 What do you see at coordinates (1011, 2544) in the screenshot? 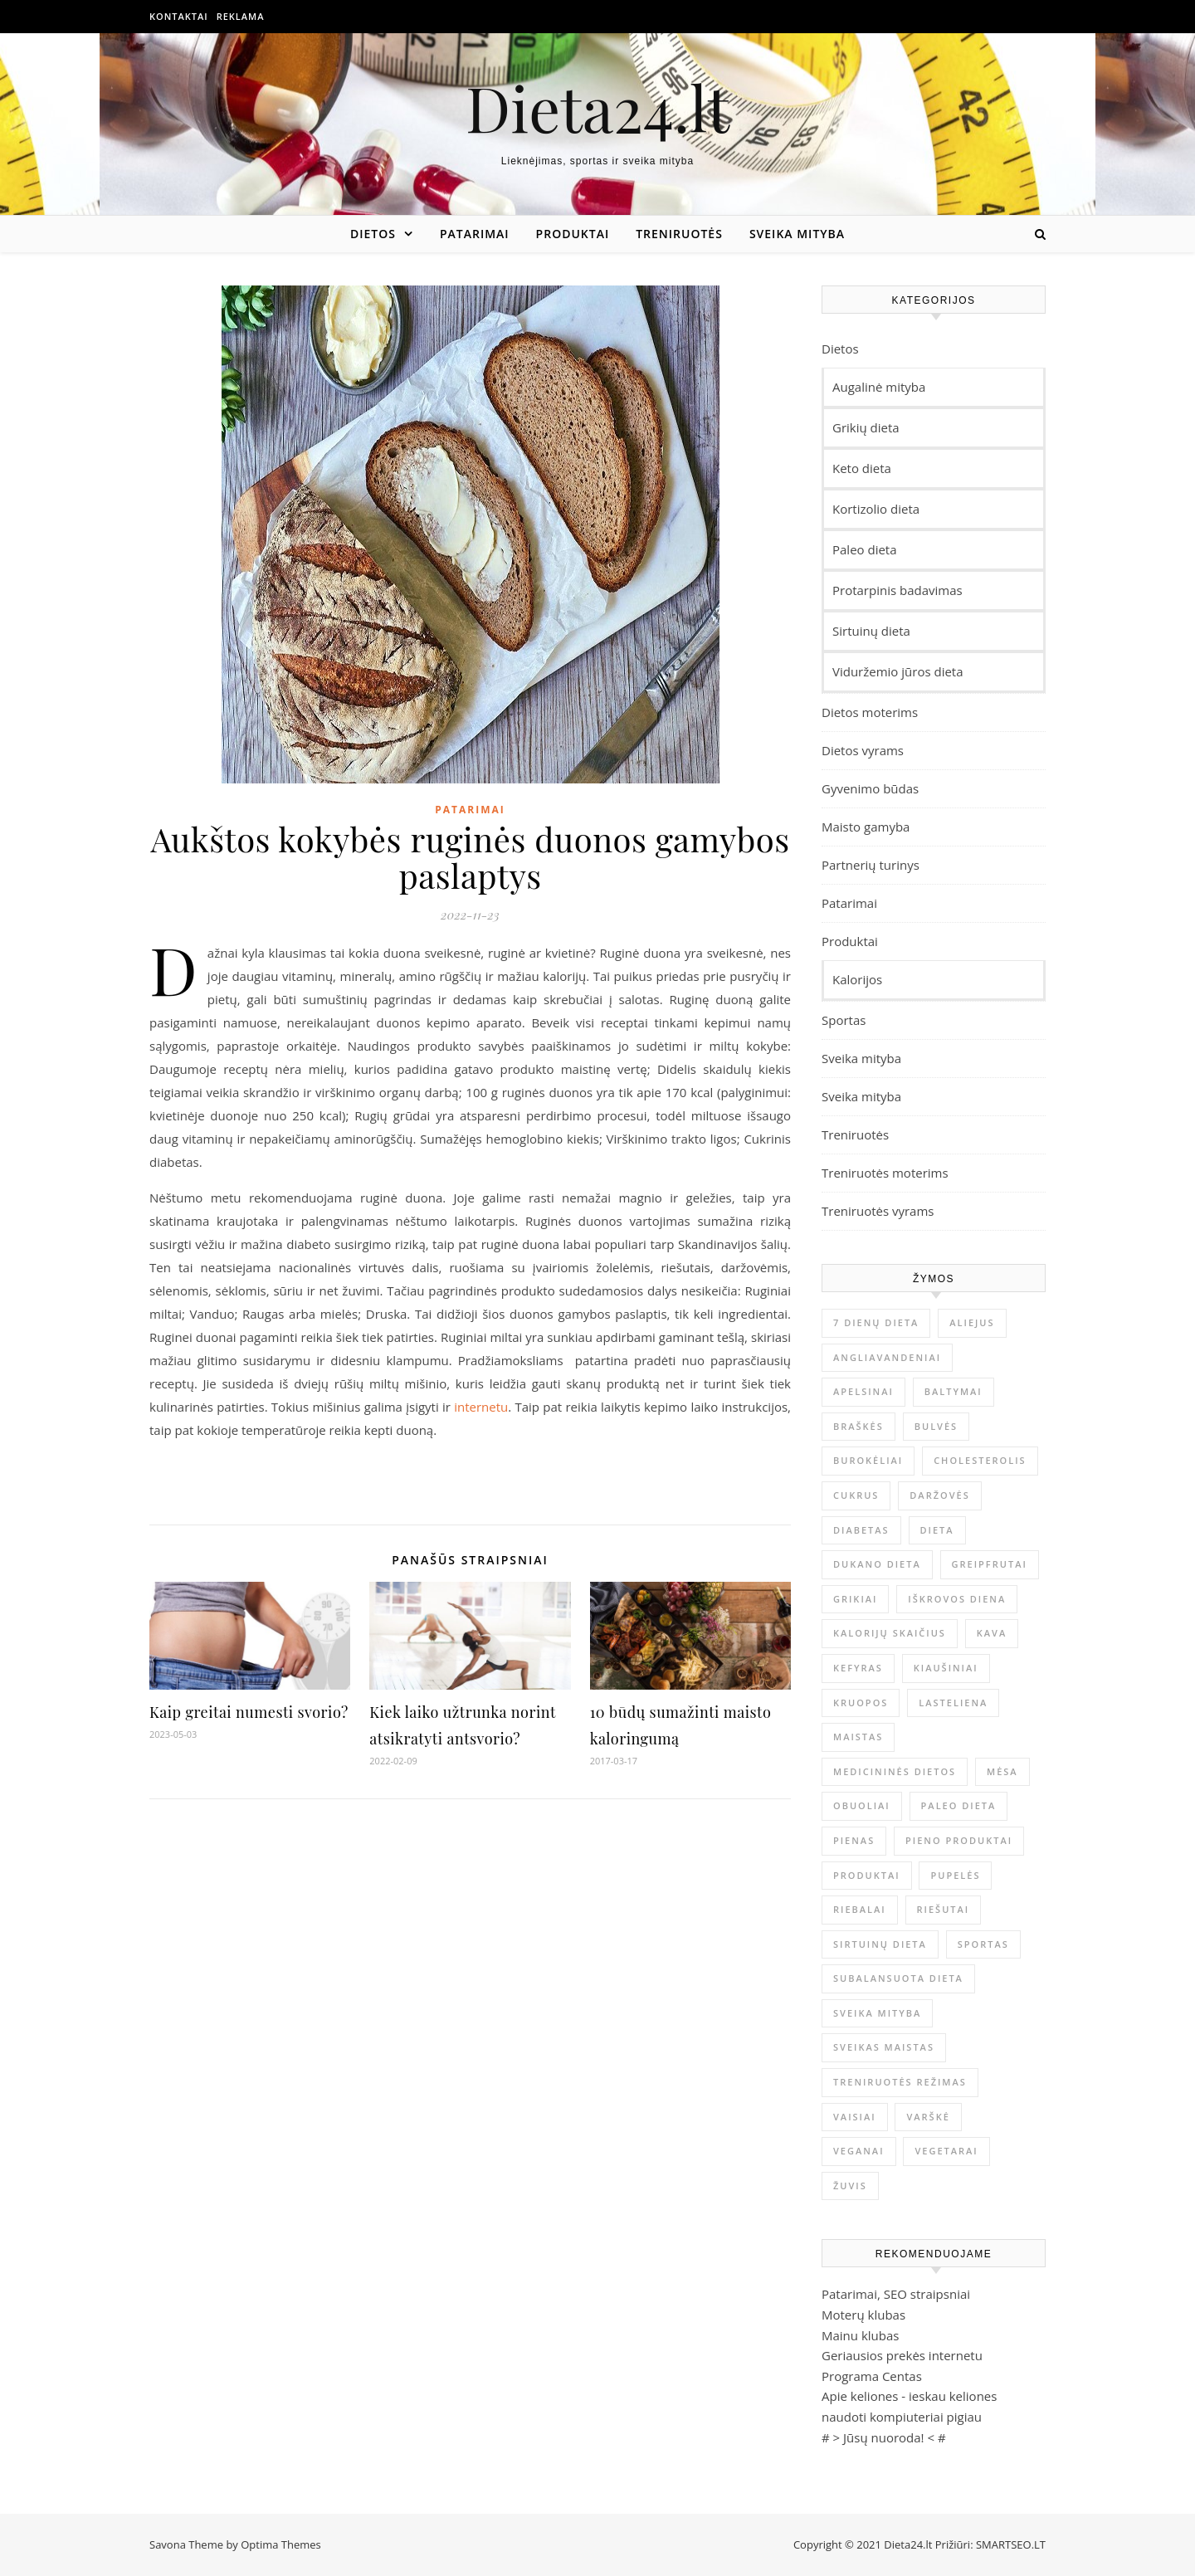
I see `SMARTSEO.LT` at bounding box center [1011, 2544].